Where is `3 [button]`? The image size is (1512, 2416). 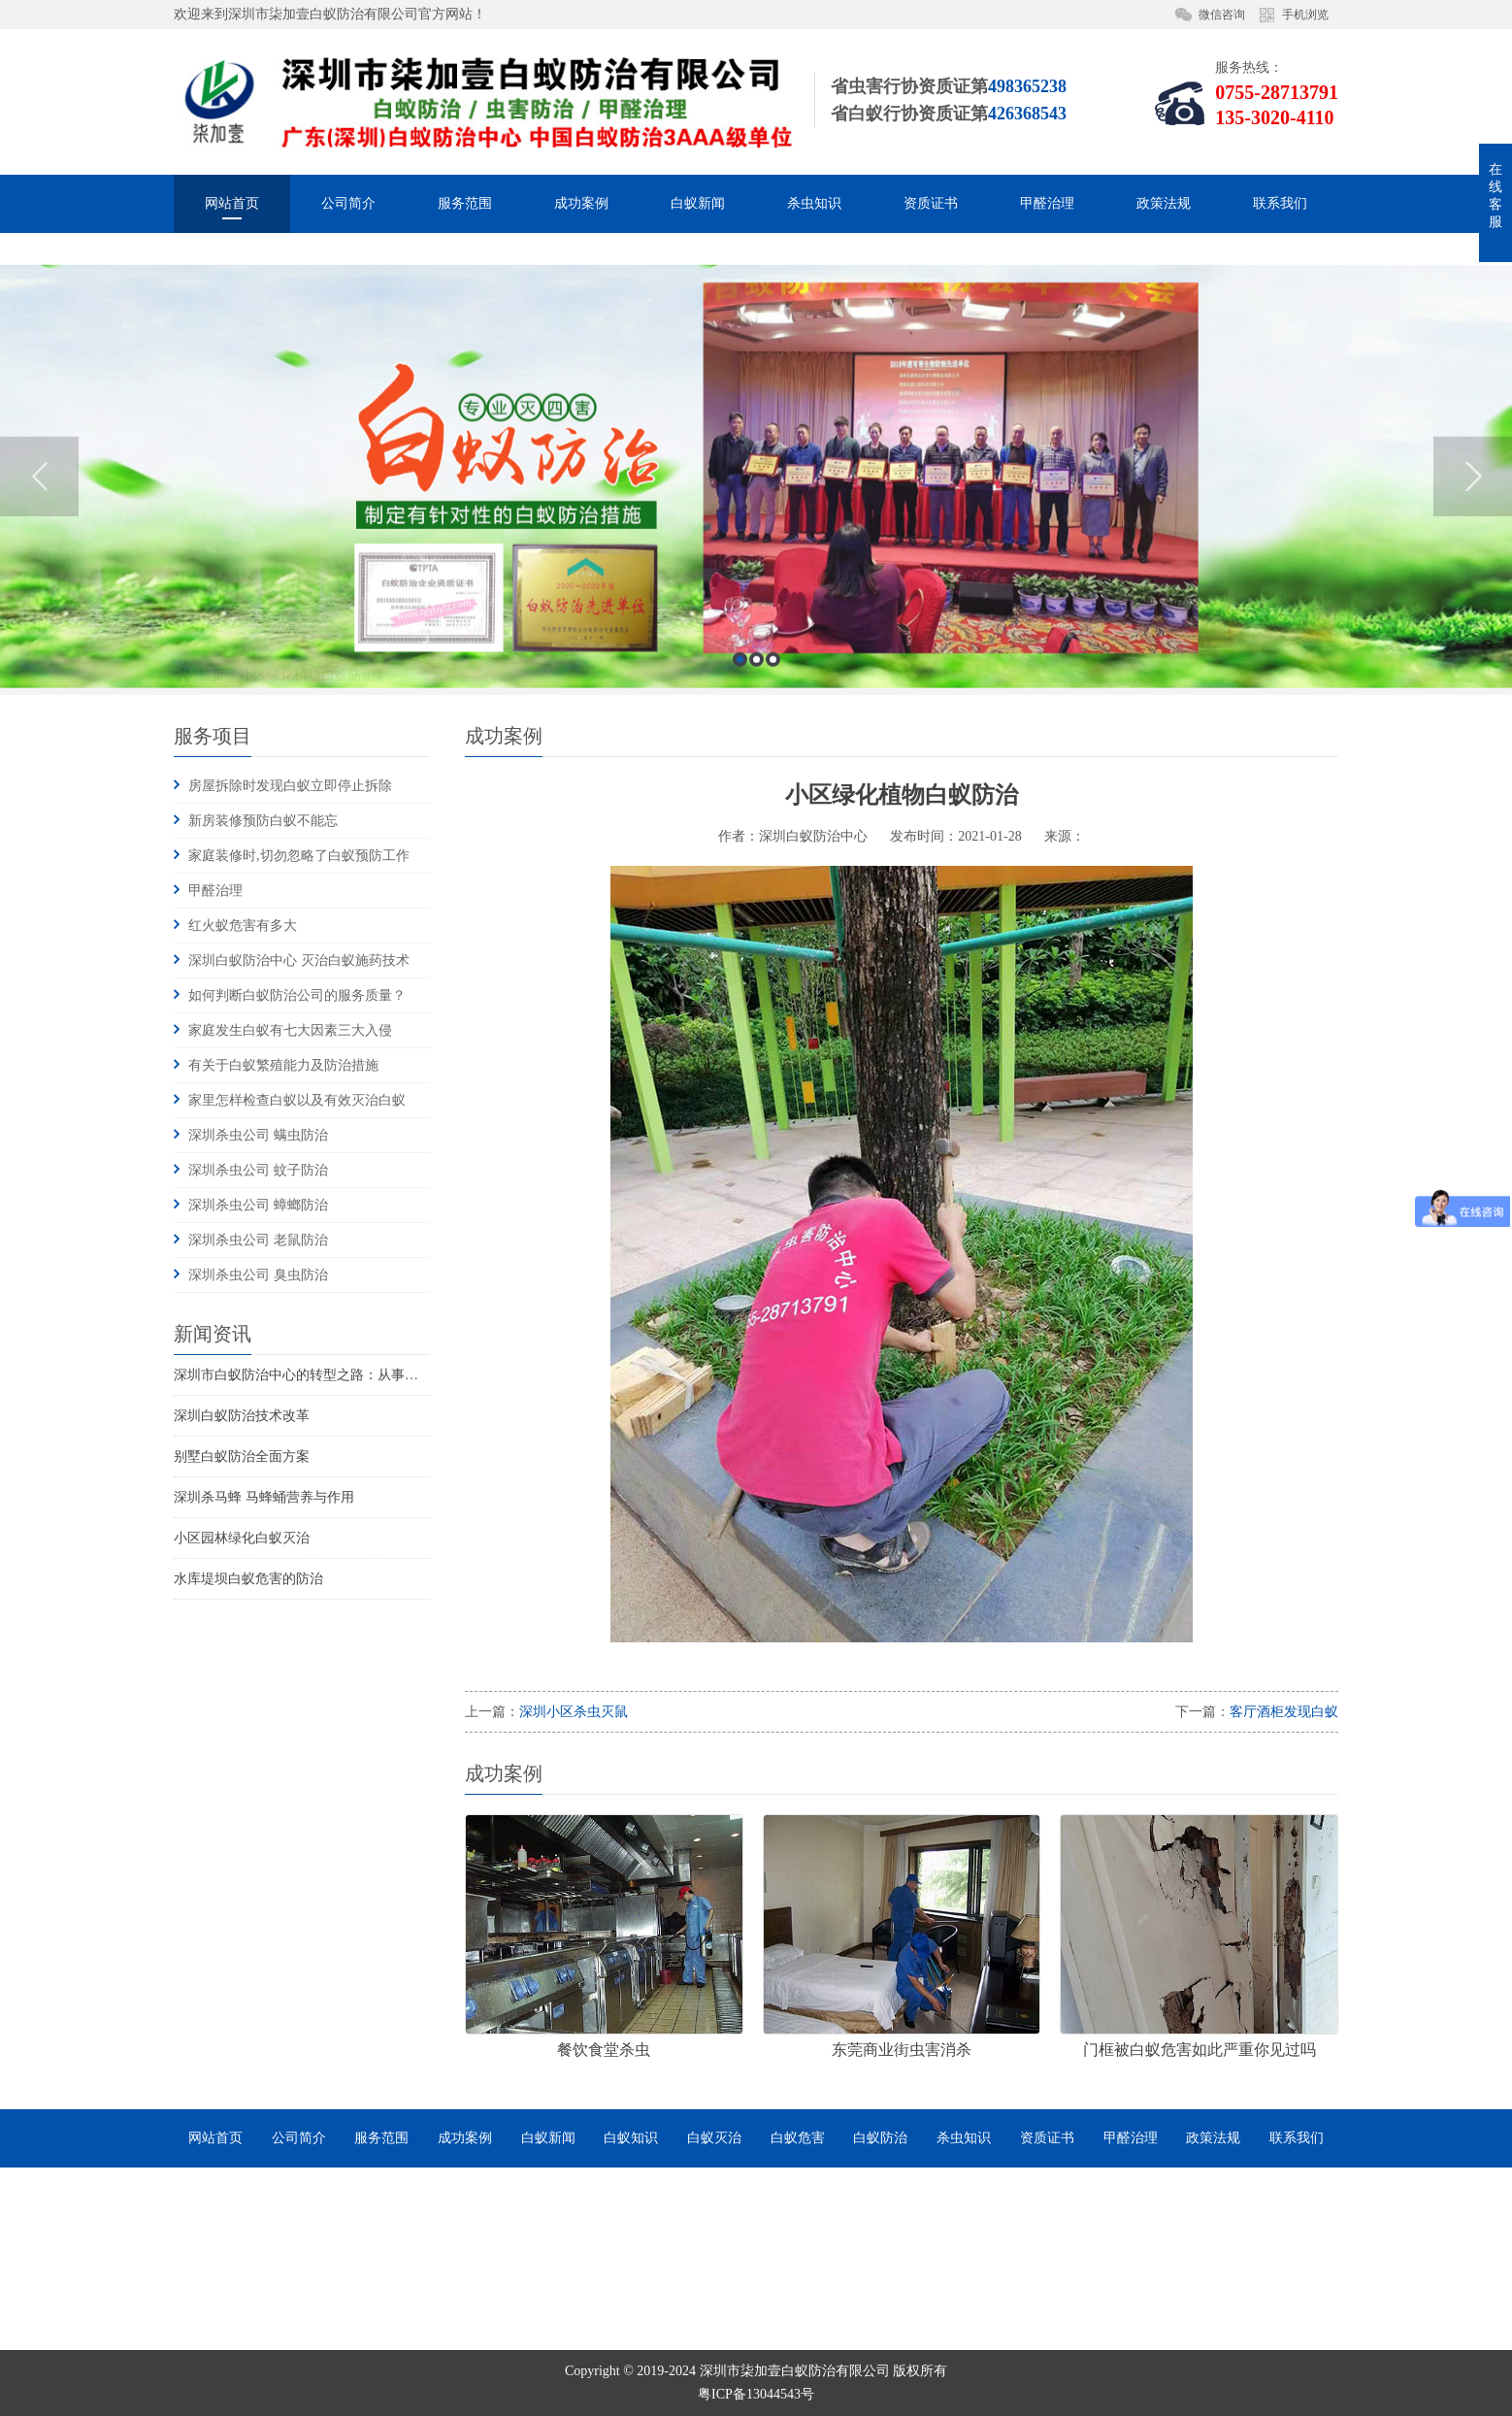 3 [button] is located at coordinates (773, 807).